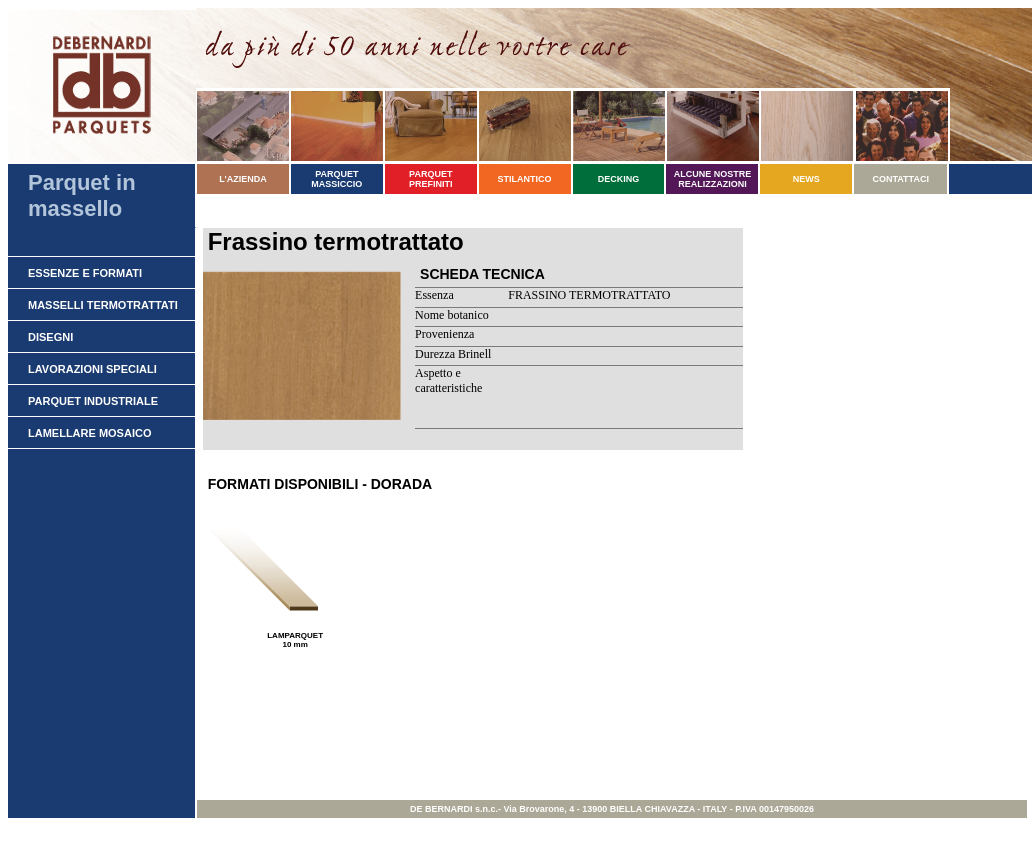 The image size is (1032, 845). What do you see at coordinates (92, 369) in the screenshot?
I see `LAVORAZIONI SPECIALI` at bounding box center [92, 369].